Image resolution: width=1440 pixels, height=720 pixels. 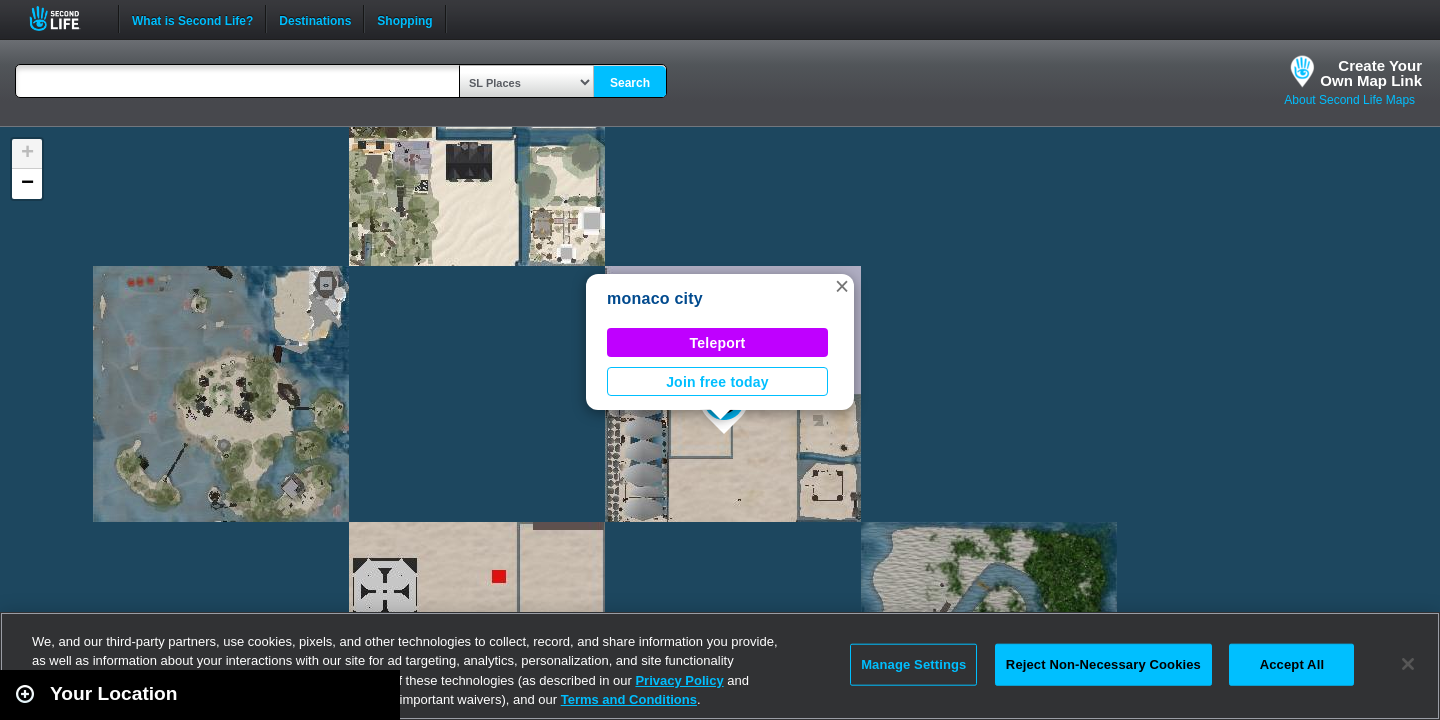 I want to click on monaco city, so click(x=655, y=298).